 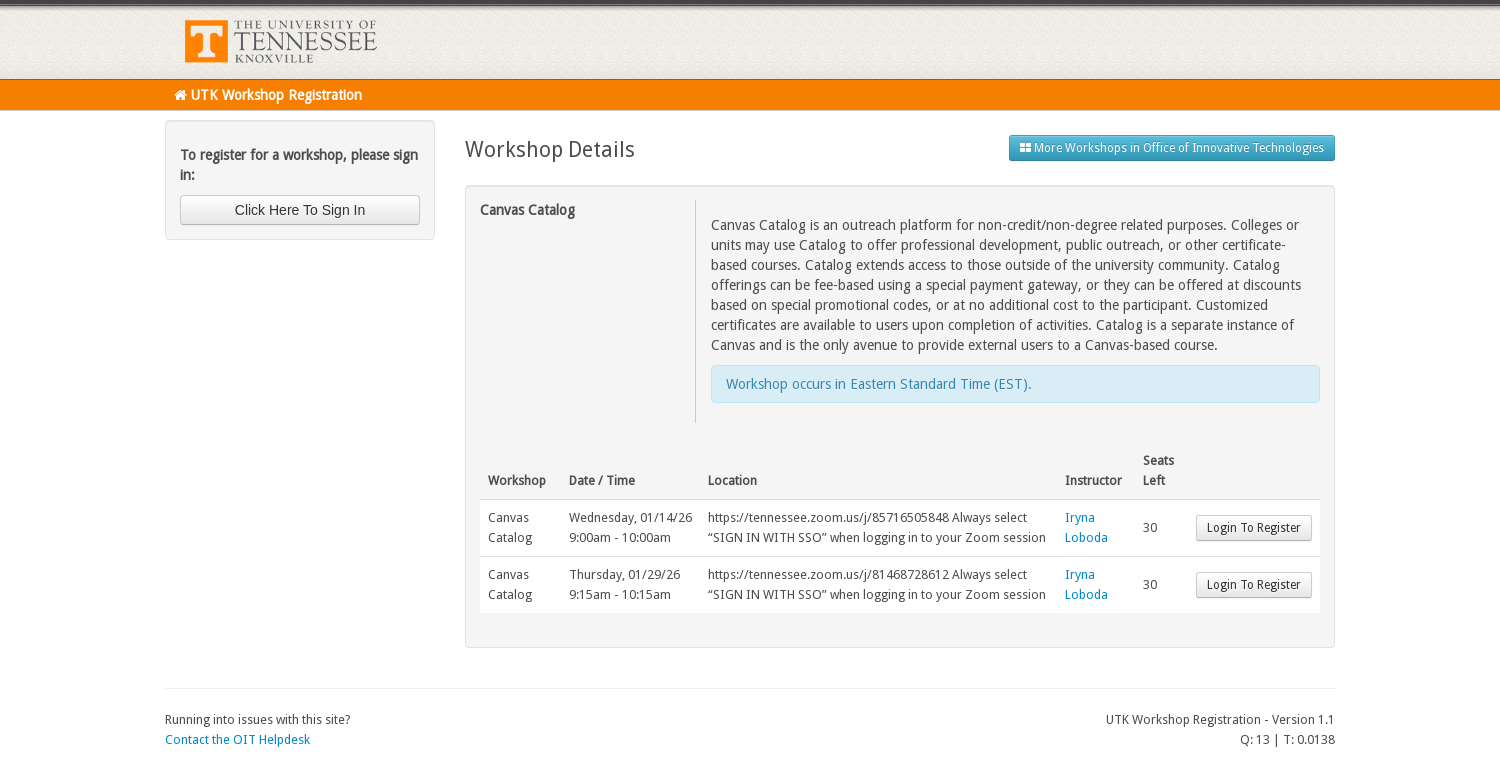 I want to click on UTK Workshop Registration, so click(x=268, y=95).